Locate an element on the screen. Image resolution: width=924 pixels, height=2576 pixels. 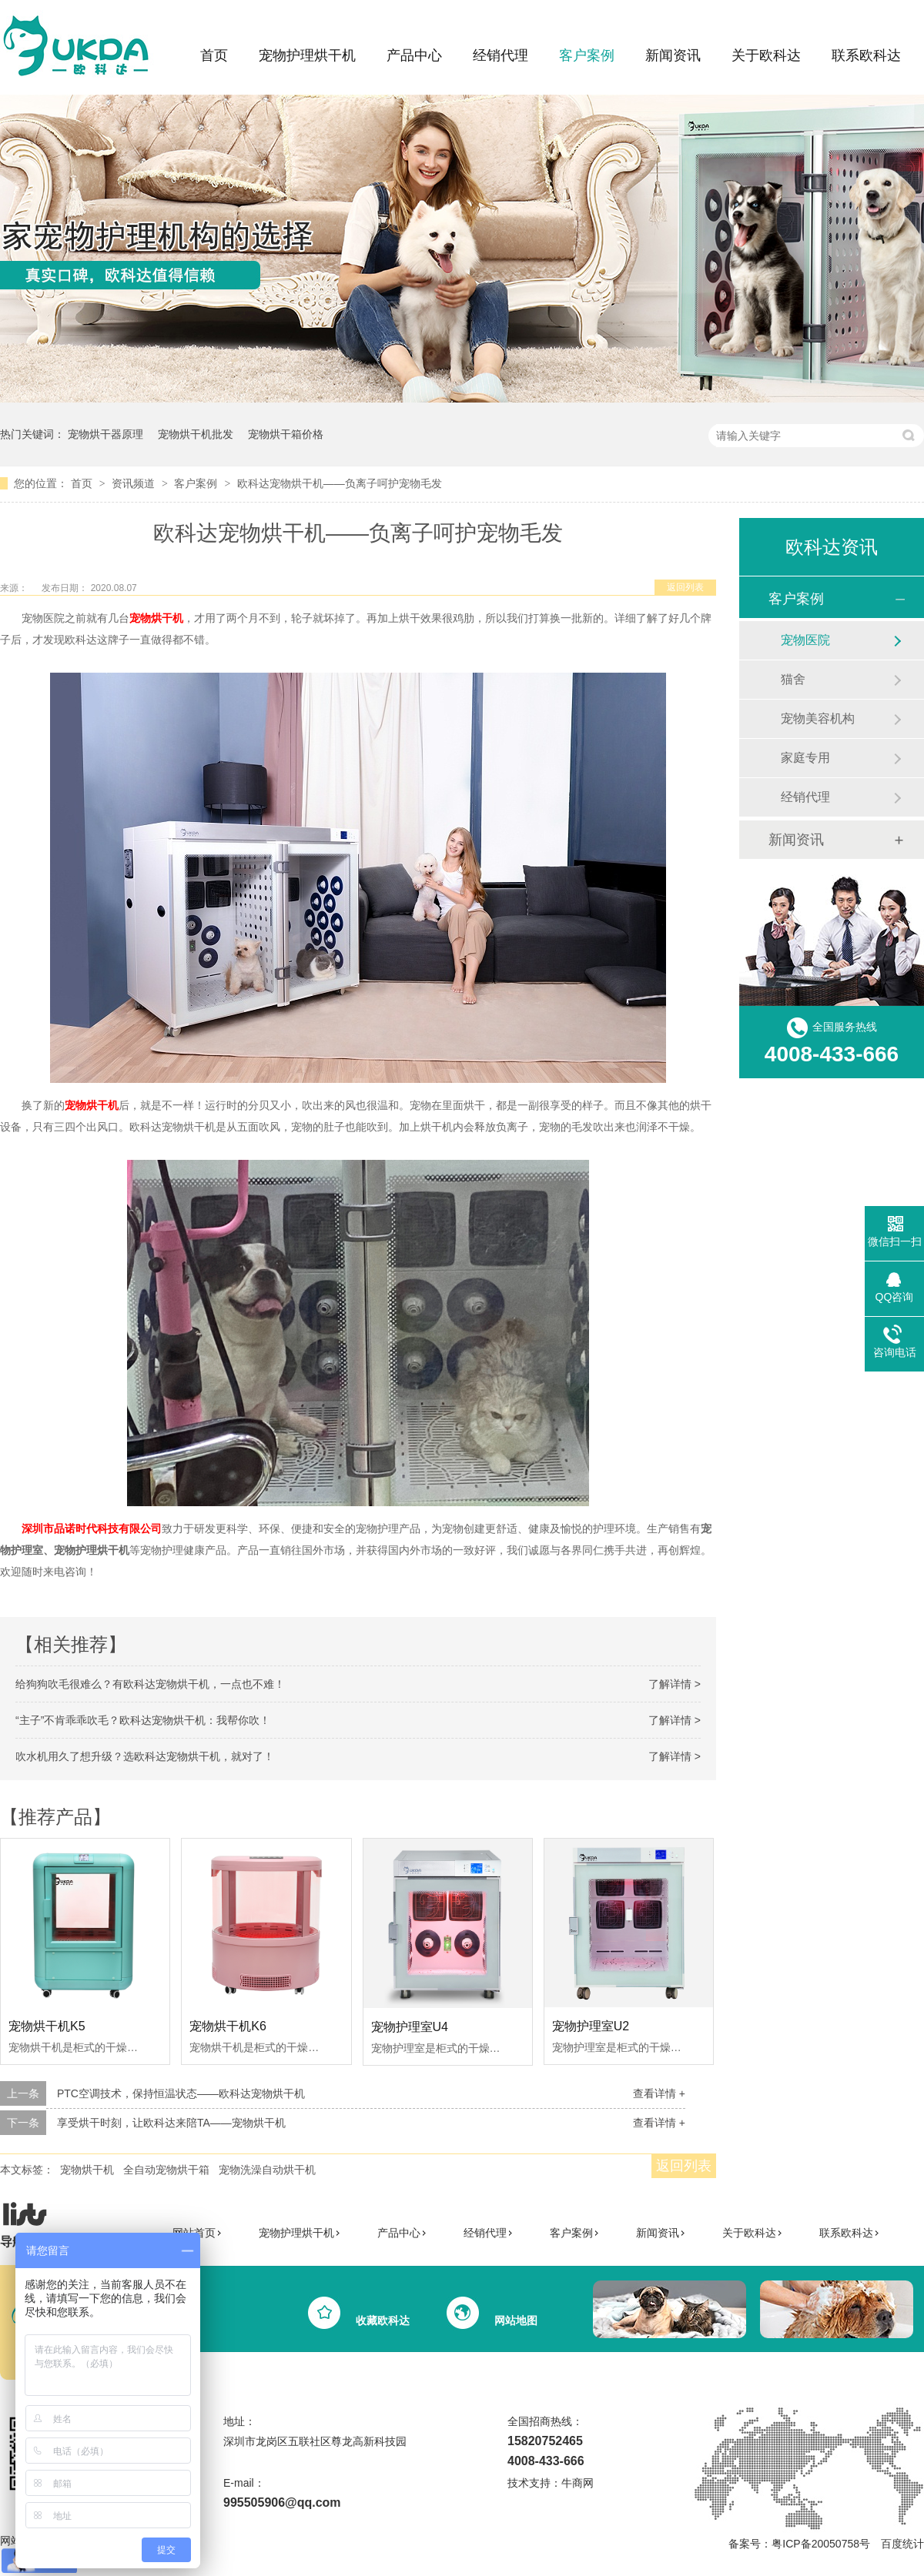
宠物医院 is located at coordinates (805, 640).